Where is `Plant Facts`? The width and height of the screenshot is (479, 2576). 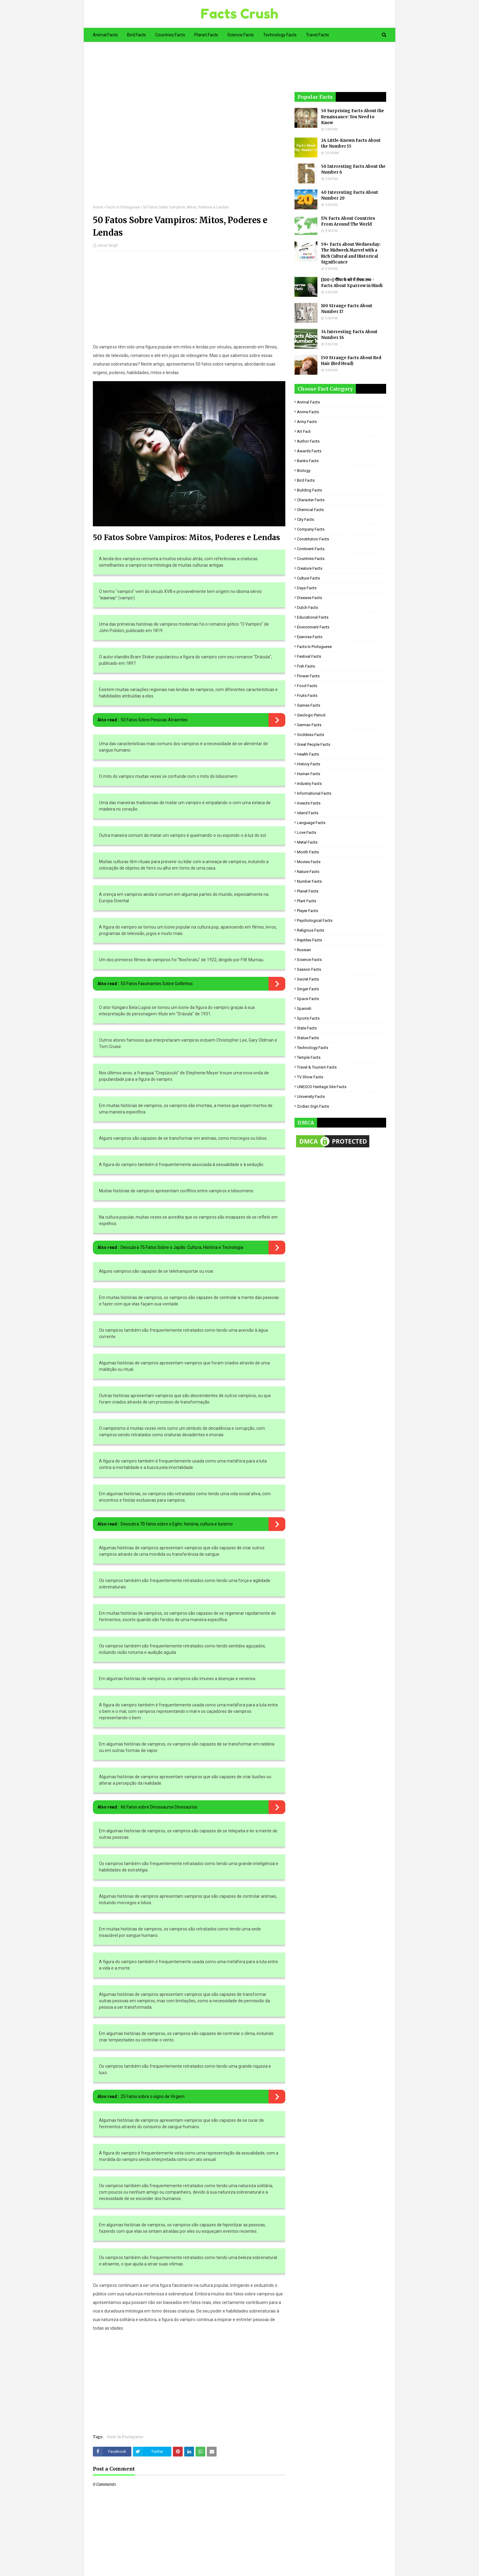 Plant Facts is located at coordinates (306, 901).